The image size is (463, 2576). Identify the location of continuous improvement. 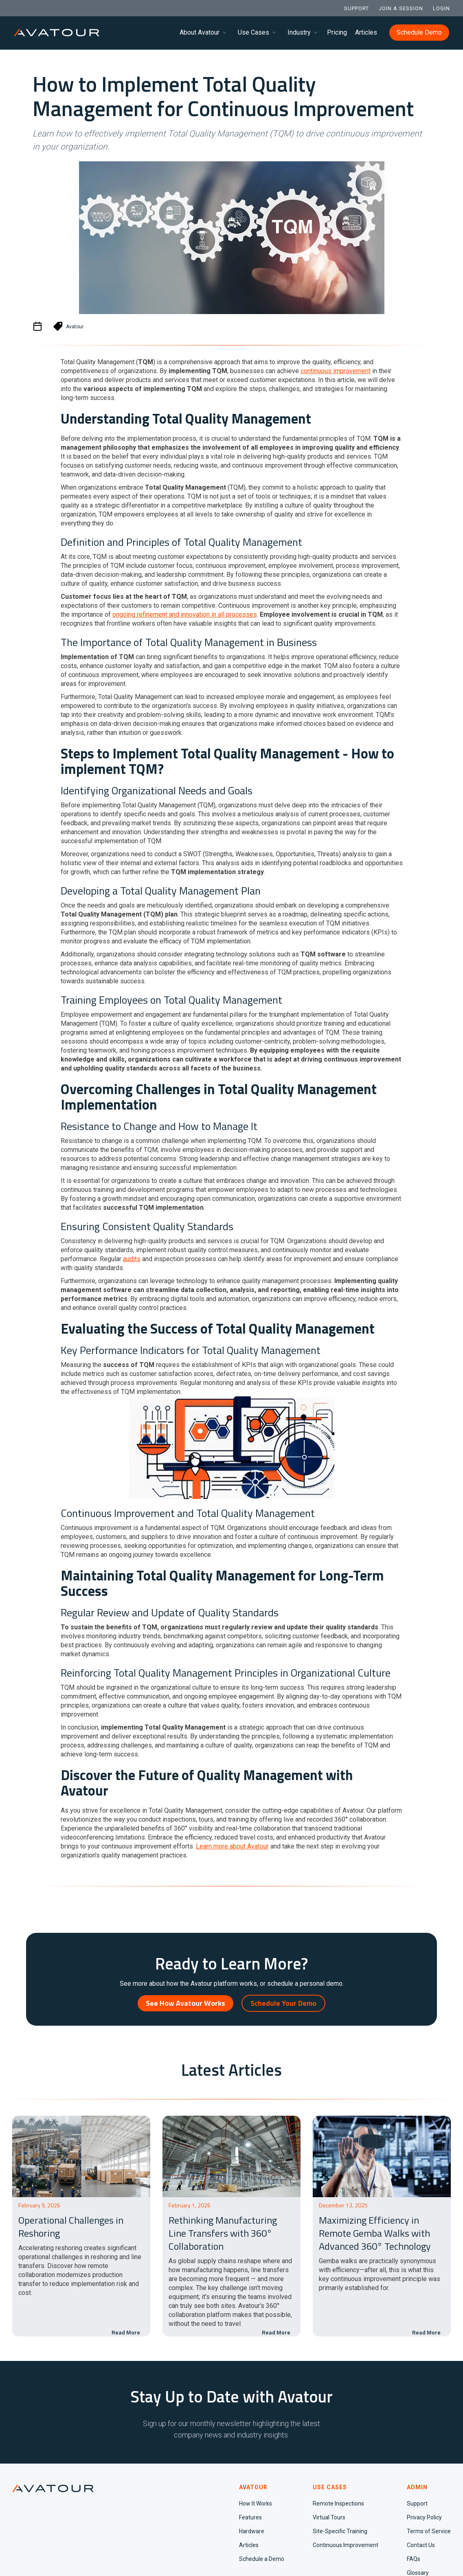
(336, 371).